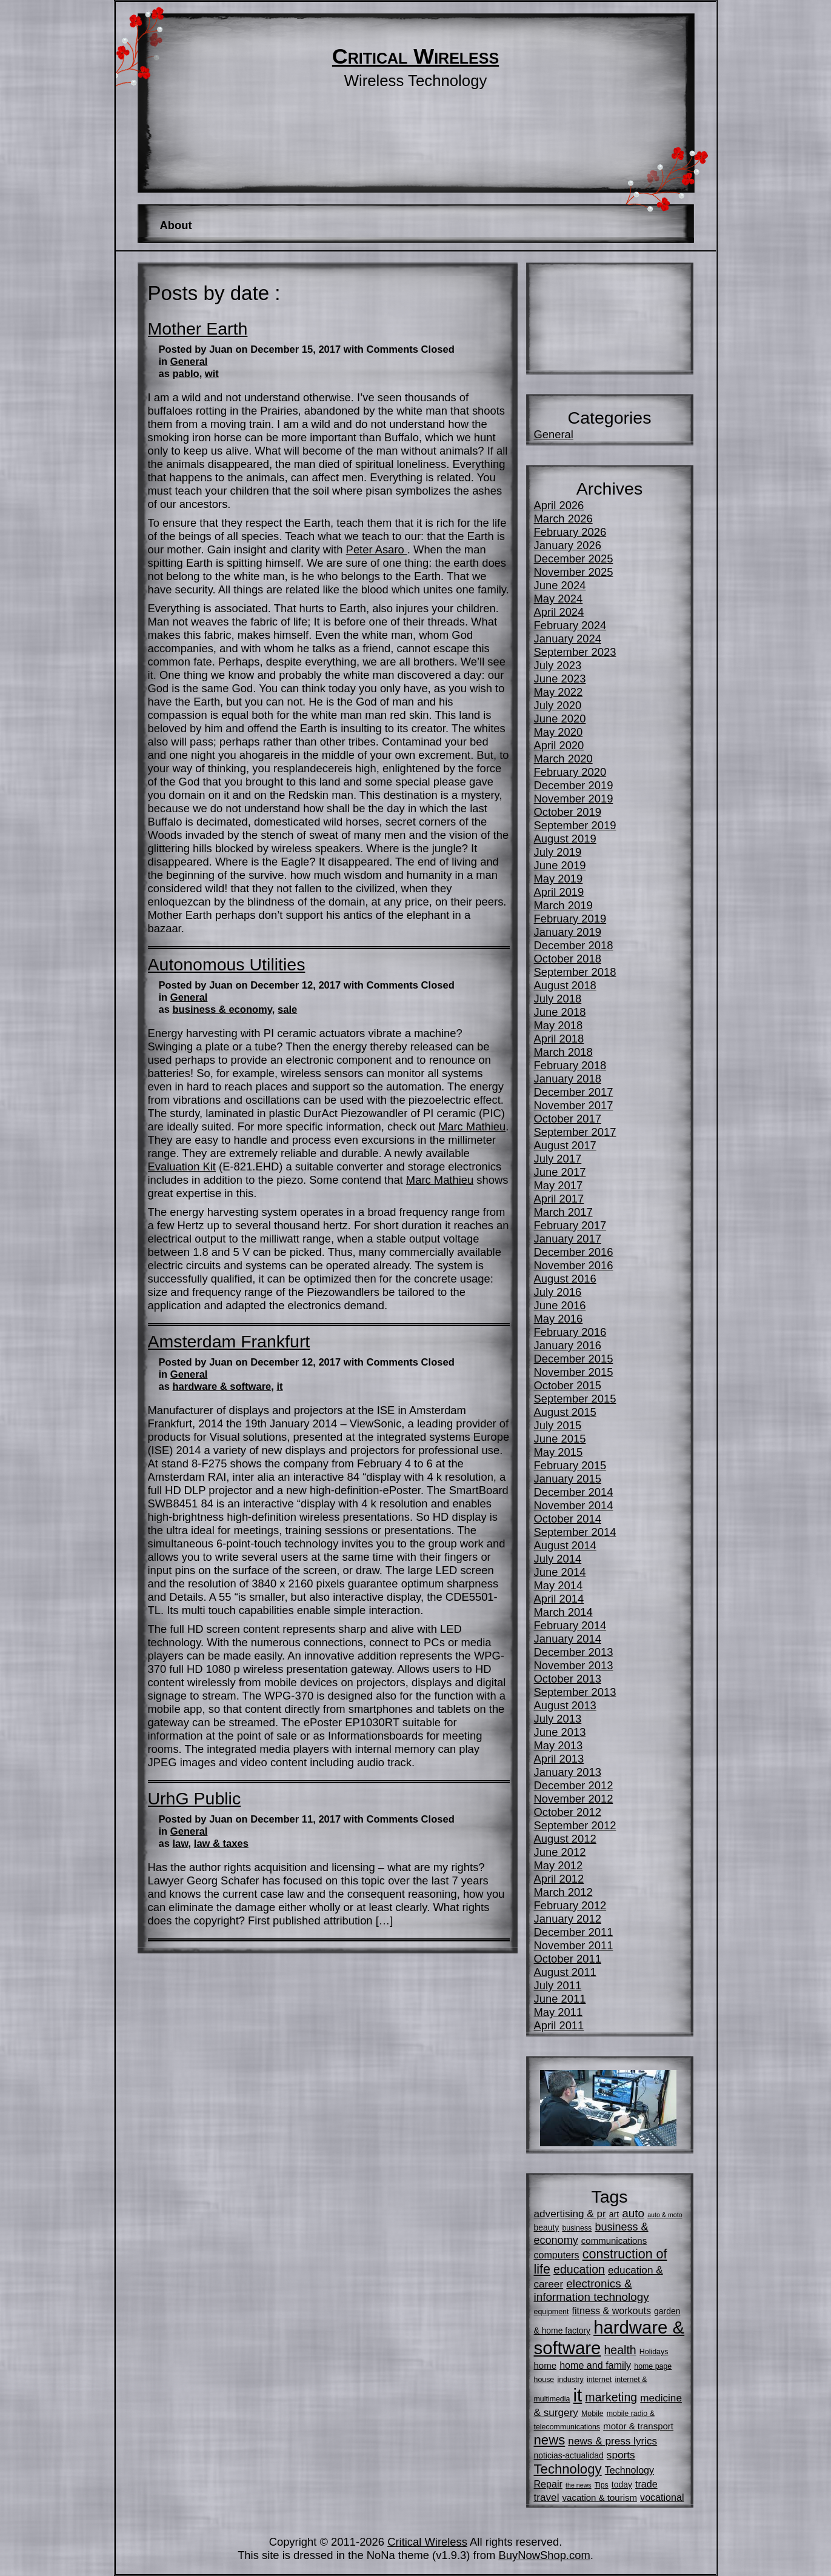  What do you see at coordinates (472, 1126) in the screenshot?
I see `Marc Mathieu` at bounding box center [472, 1126].